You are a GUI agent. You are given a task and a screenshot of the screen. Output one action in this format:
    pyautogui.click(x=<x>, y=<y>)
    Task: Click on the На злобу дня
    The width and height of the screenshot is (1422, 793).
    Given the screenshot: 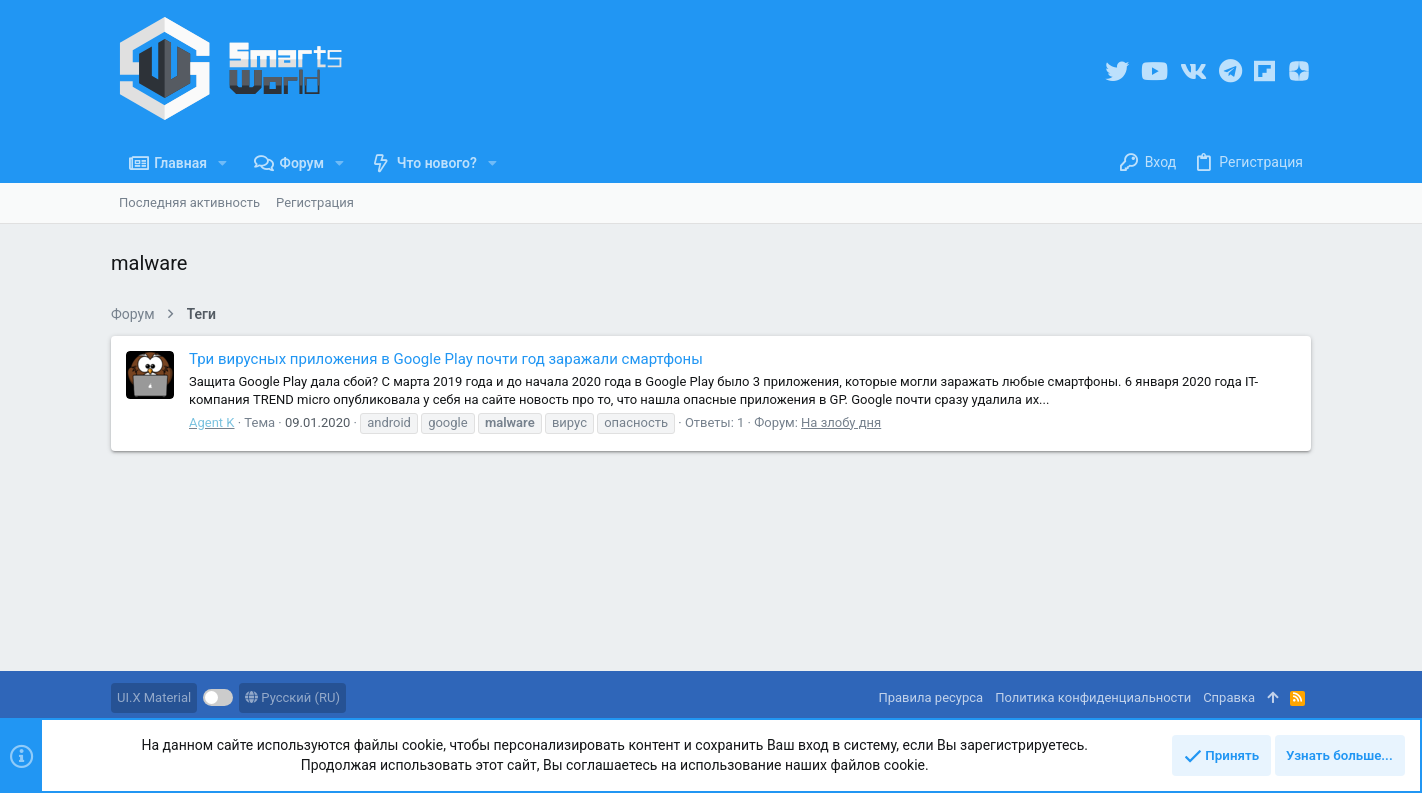 What is the action you would take?
    pyautogui.click(x=841, y=422)
    